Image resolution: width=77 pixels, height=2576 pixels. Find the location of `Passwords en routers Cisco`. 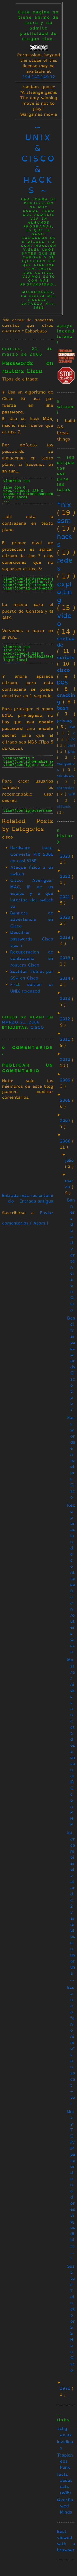

Passwords en routers Cisco is located at coordinates (27, 367).